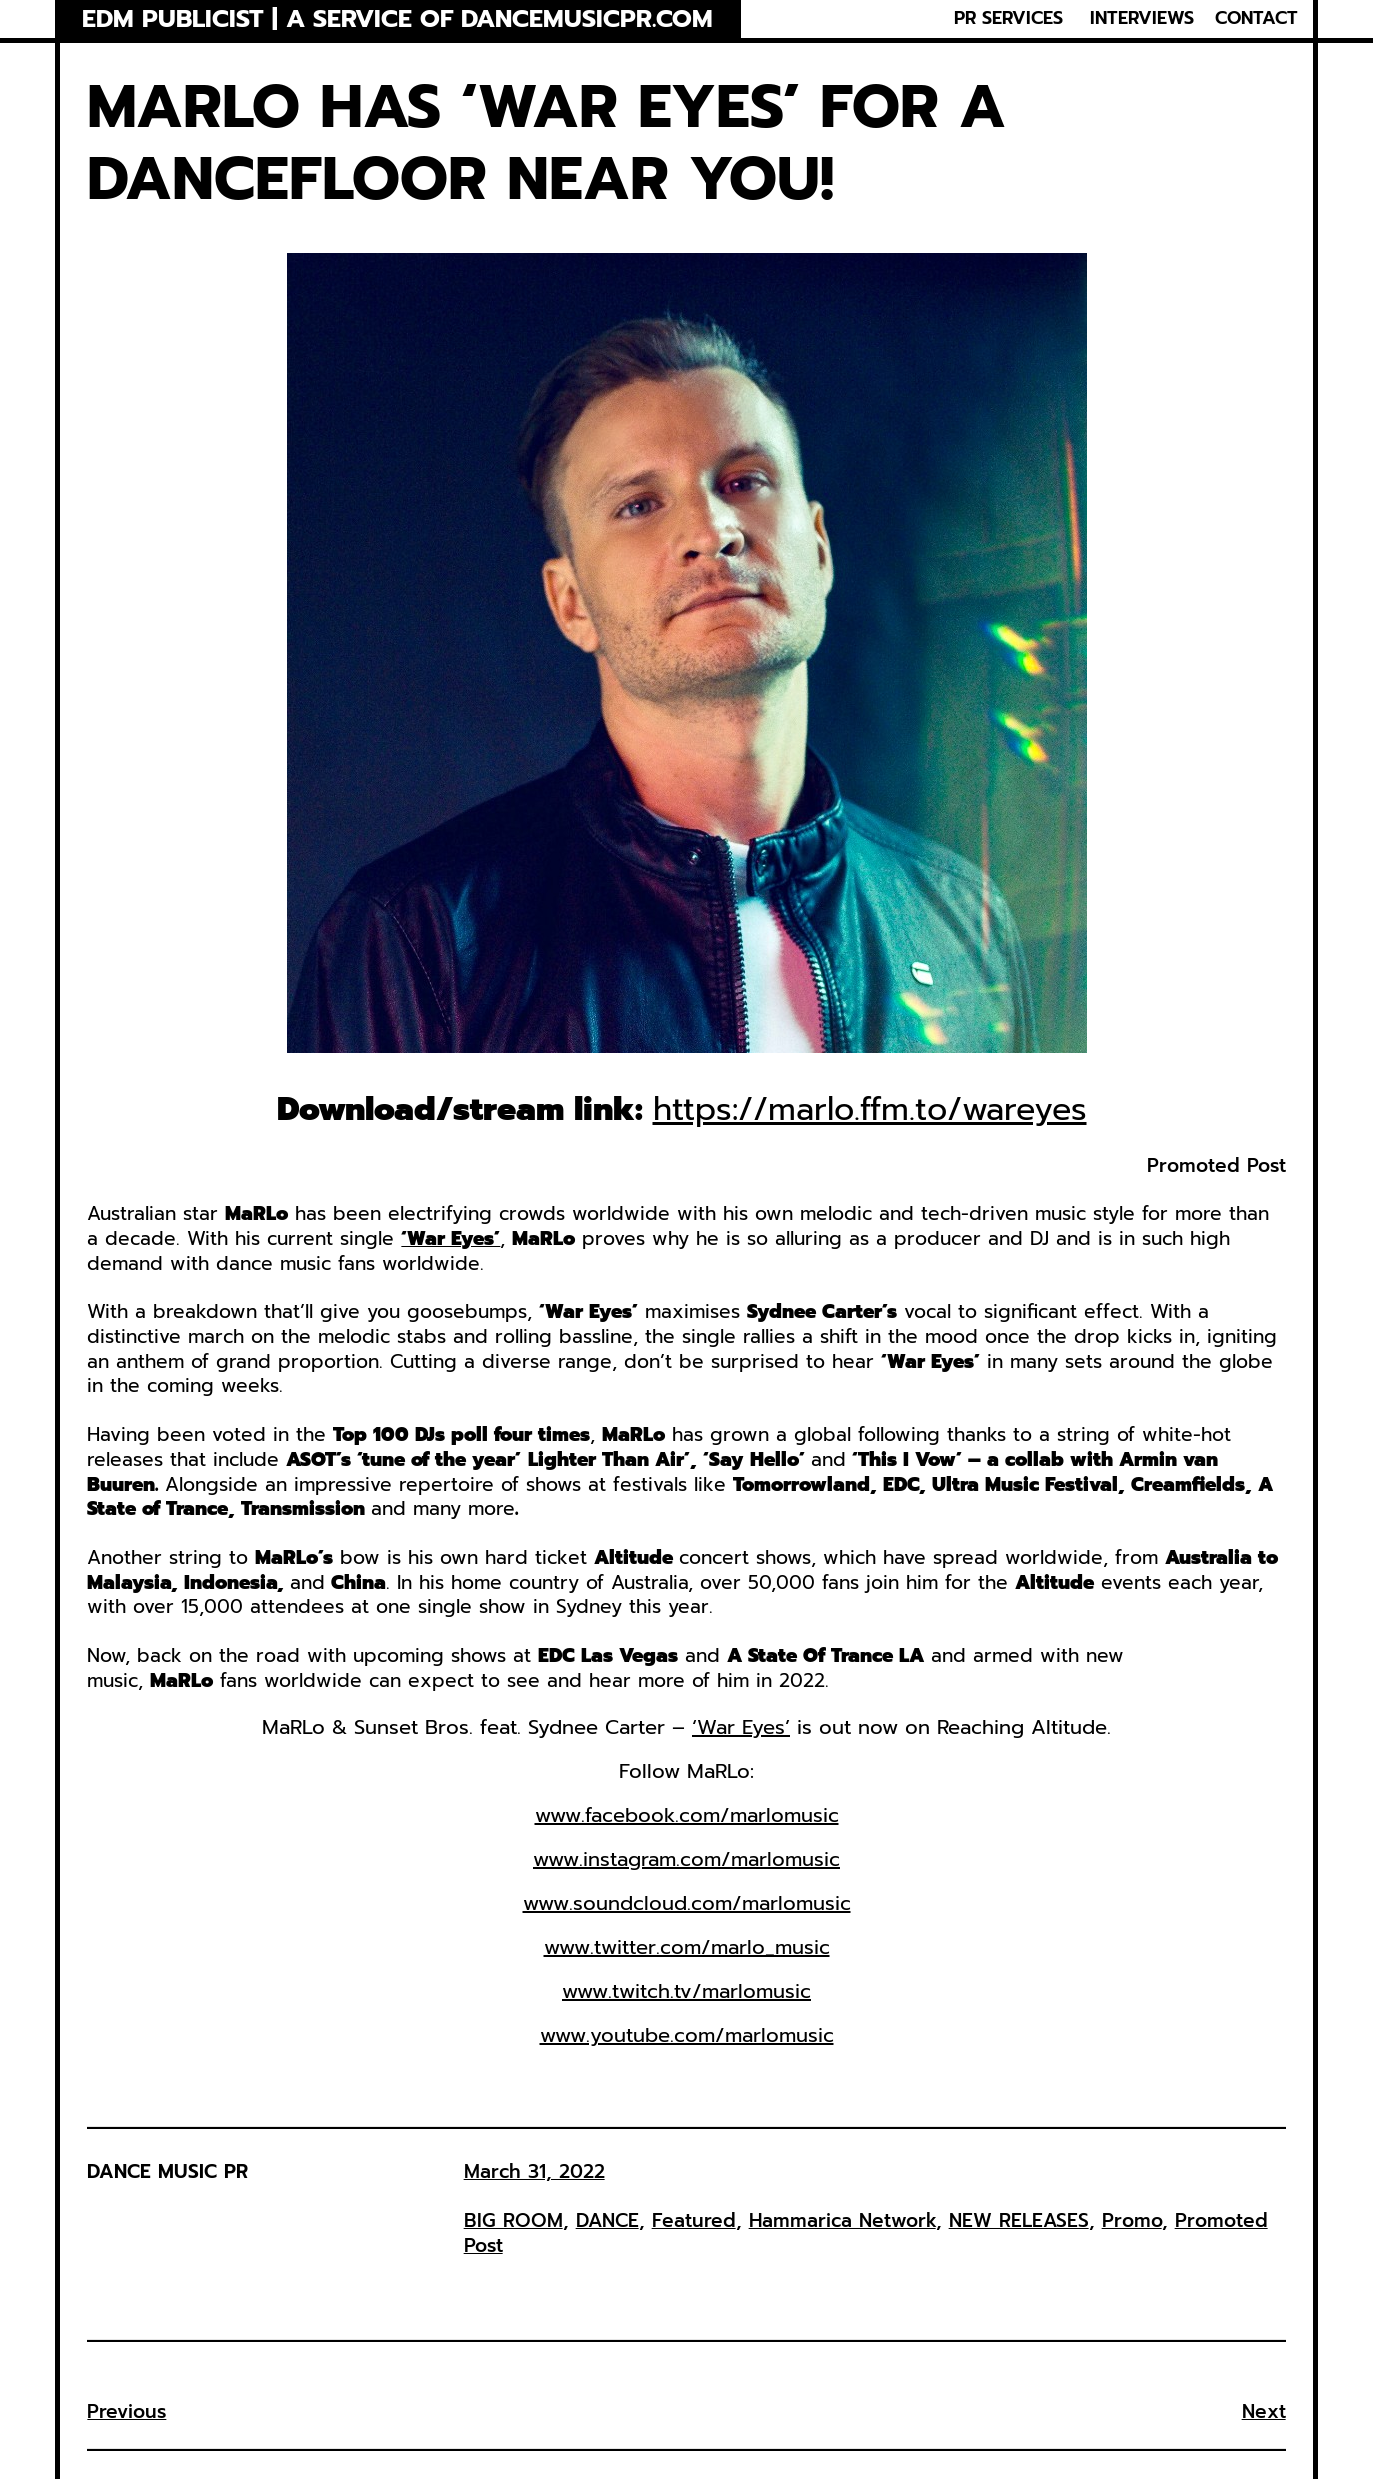  I want to click on EDM Publicist | a service of Dancemusicpr.com, so click(397, 19).